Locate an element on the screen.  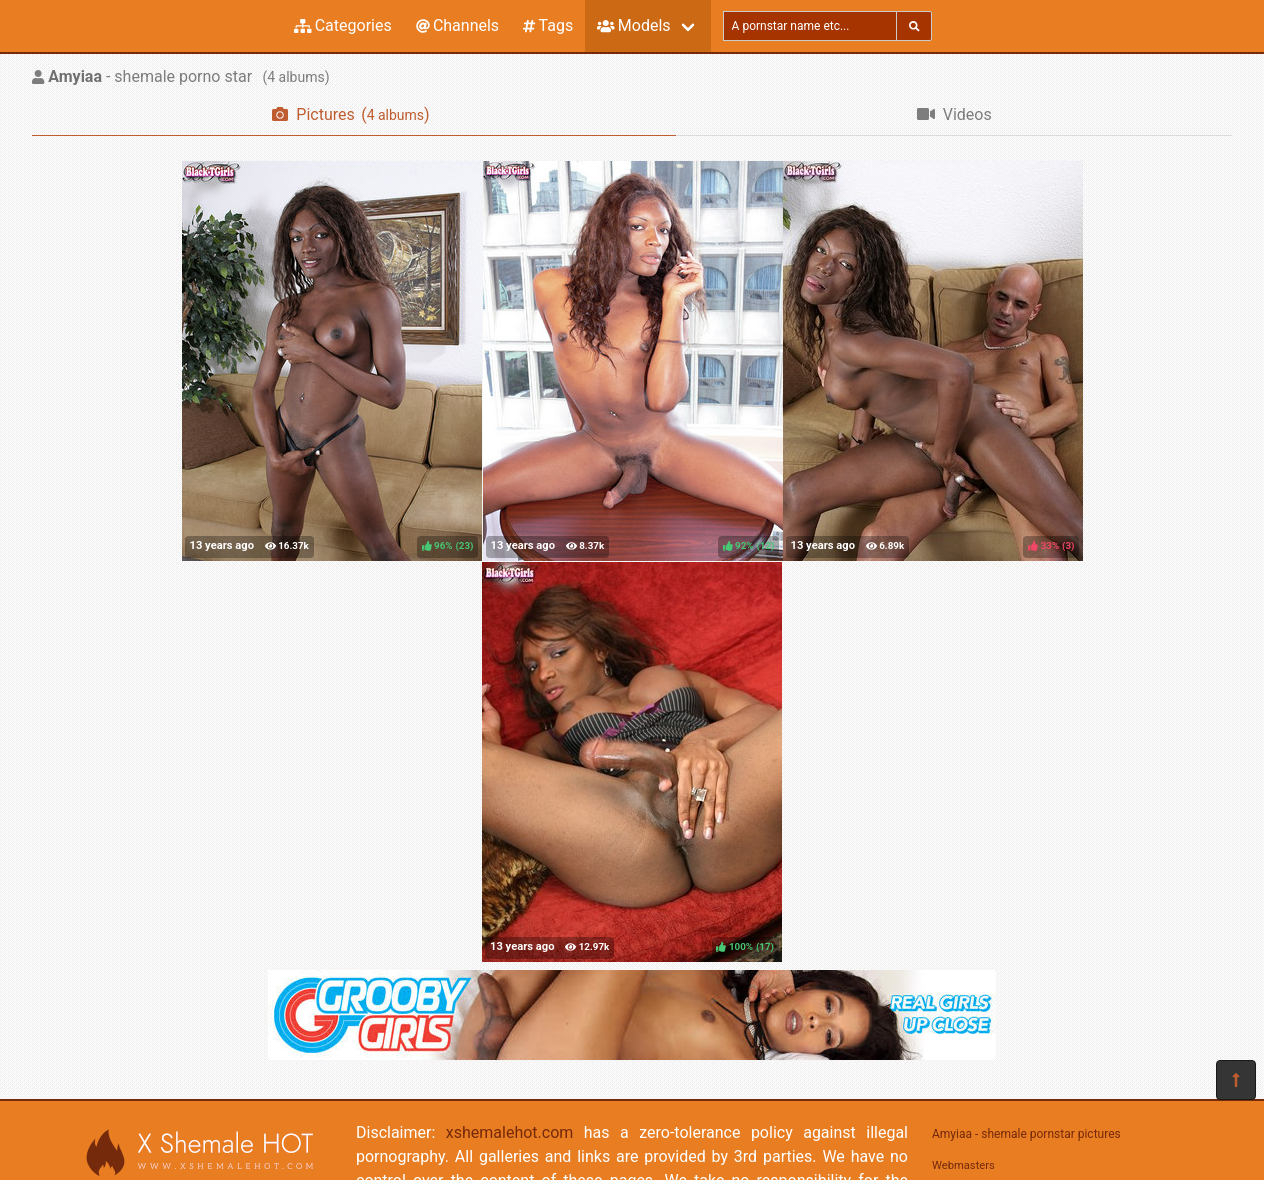
Categories is located at coordinates (343, 25).